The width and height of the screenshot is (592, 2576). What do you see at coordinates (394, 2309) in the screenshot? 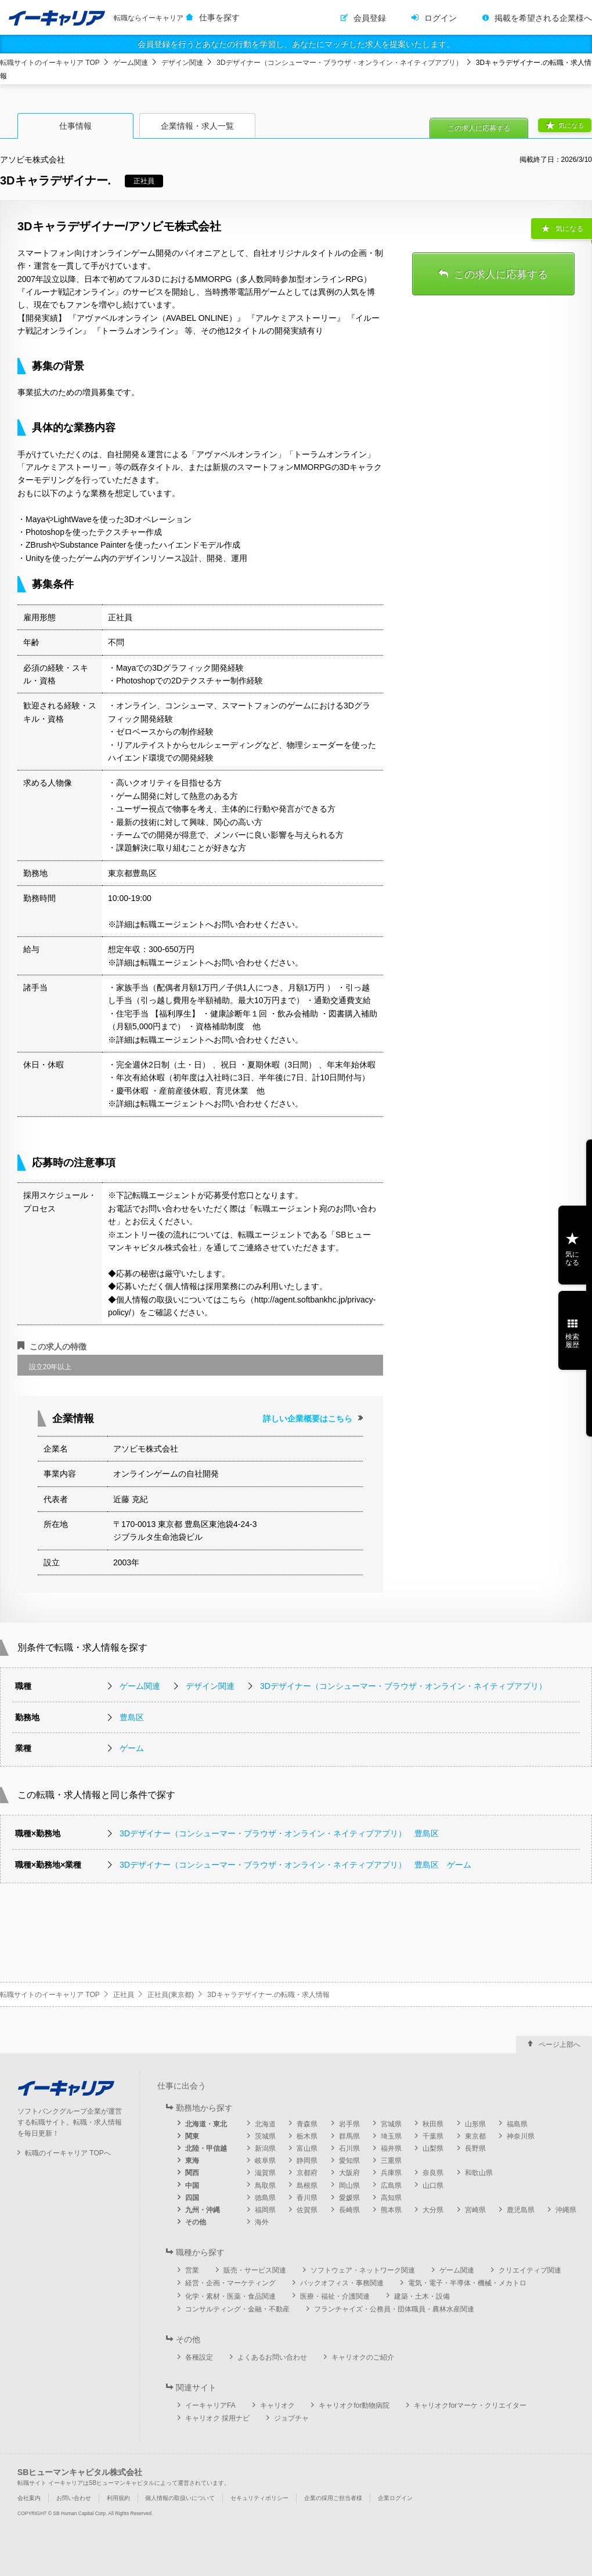
I see `フランチャイズ・公務員・団体職員・農林水産関連` at bounding box center [394, 2309].